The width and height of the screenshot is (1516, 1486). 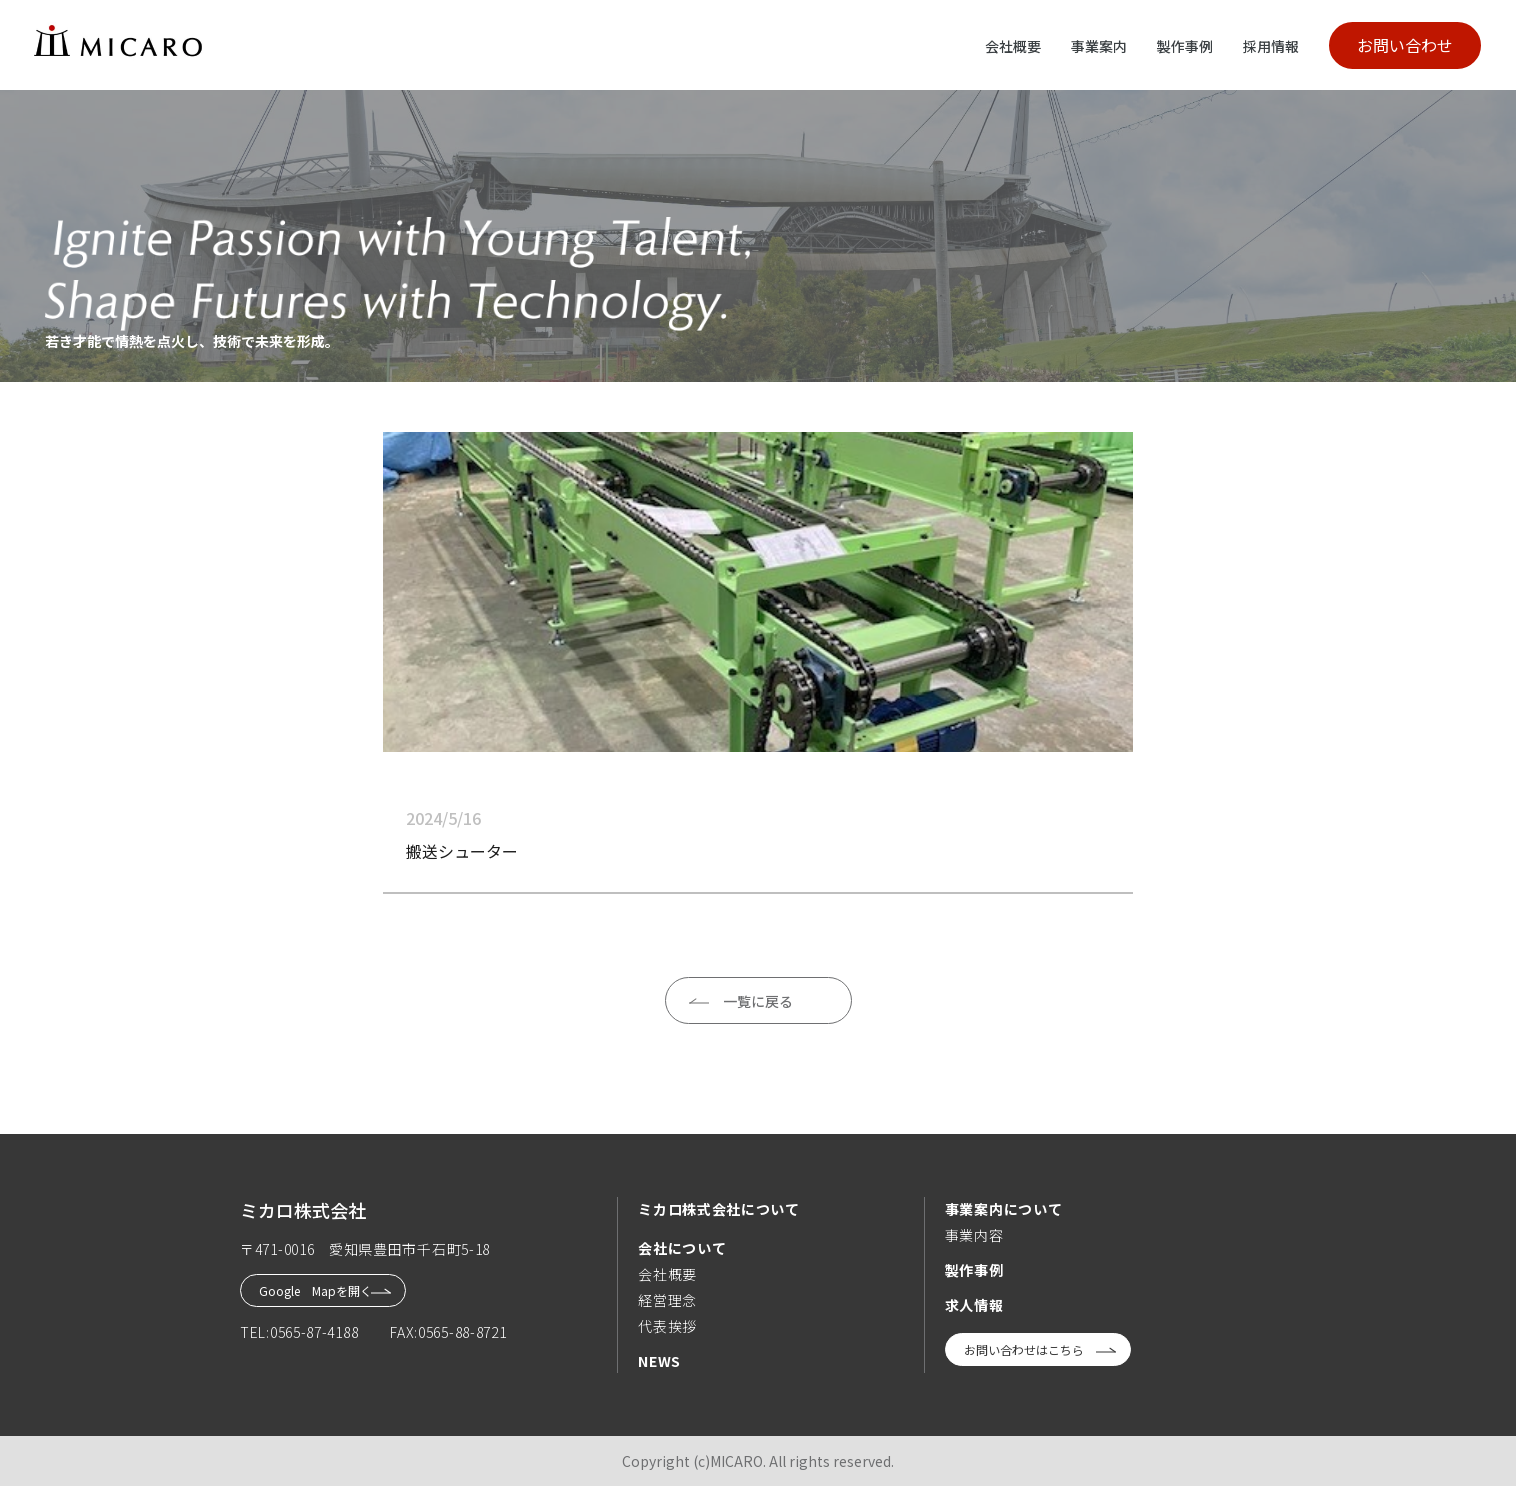 I want to click on 0565-88-8721, so click(x=462, y=1332).